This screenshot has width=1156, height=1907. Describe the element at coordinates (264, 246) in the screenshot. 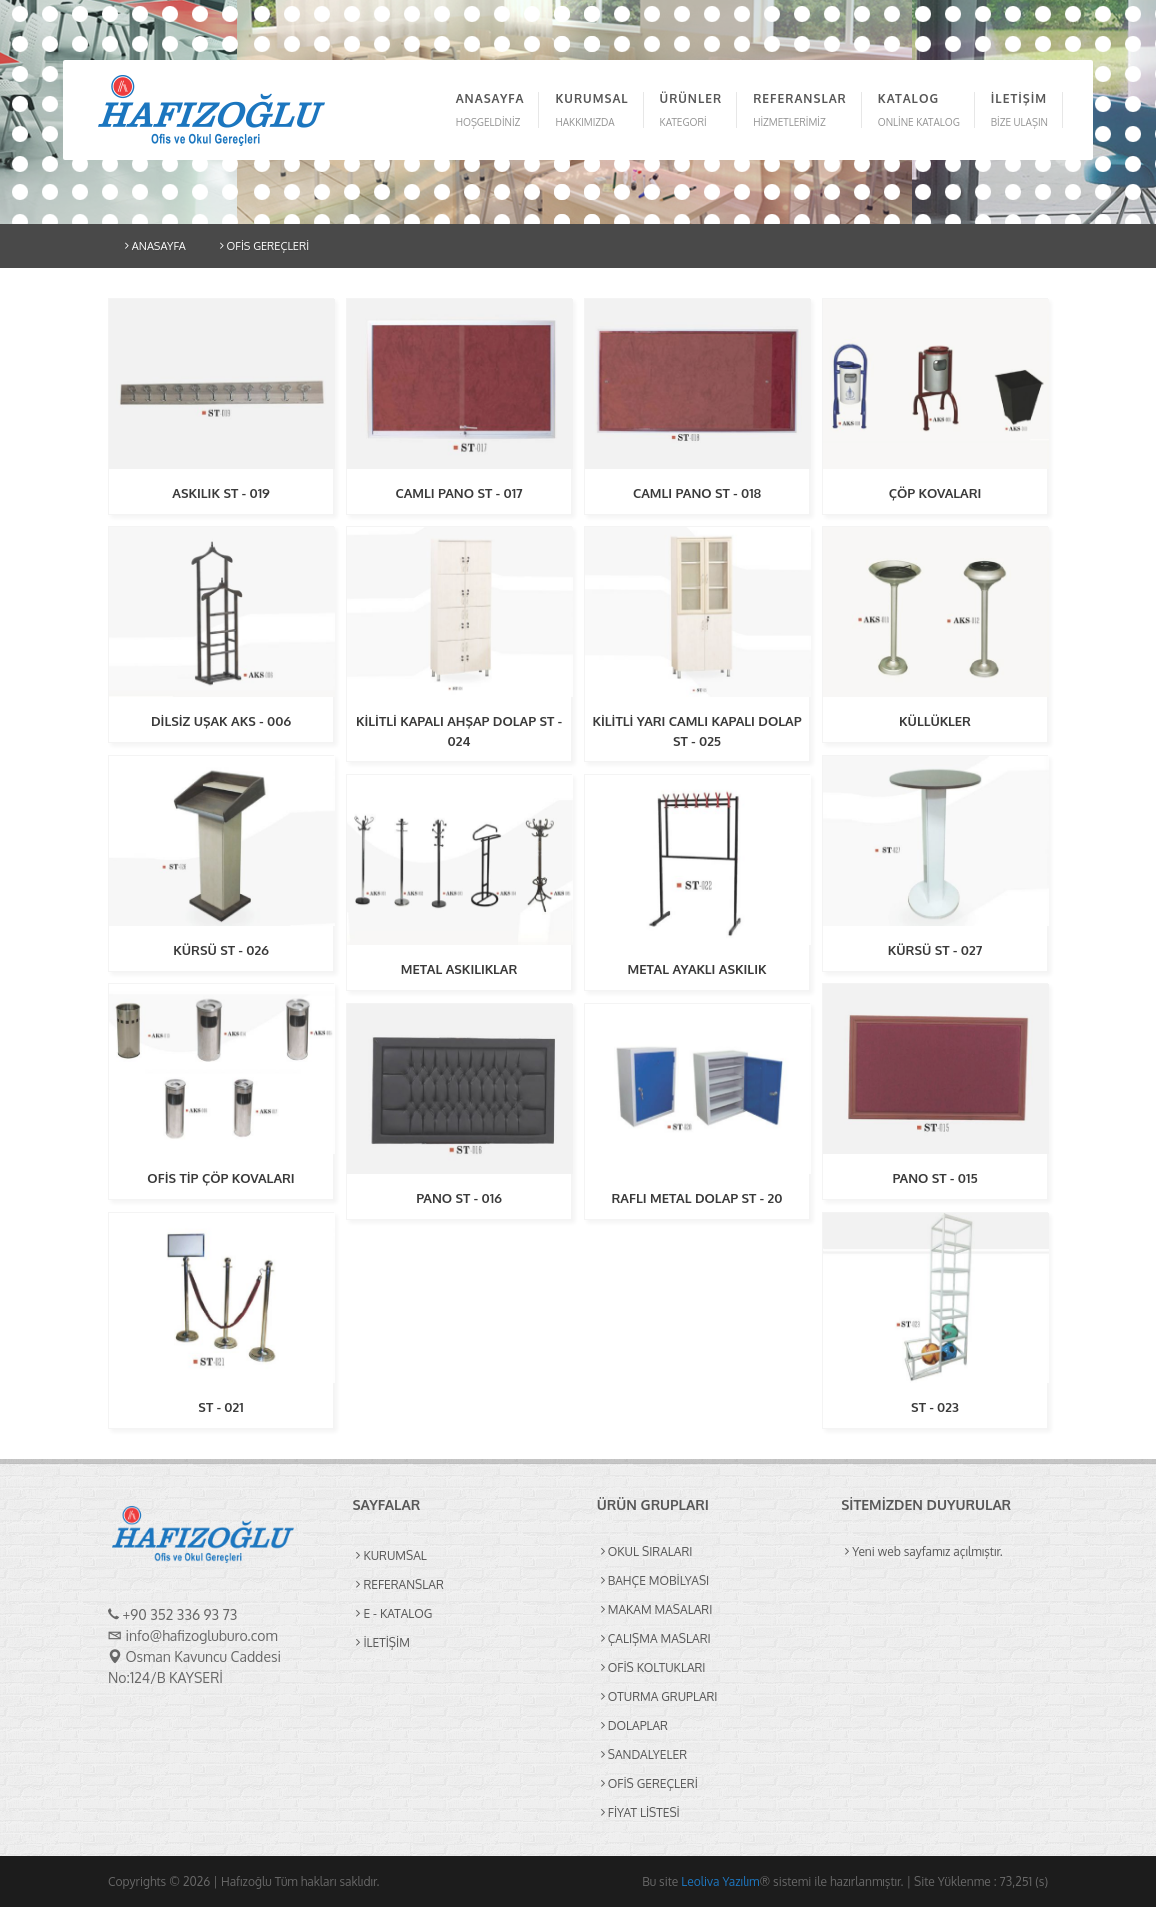

I see `OFİS GEREÇLERİ` at that location.